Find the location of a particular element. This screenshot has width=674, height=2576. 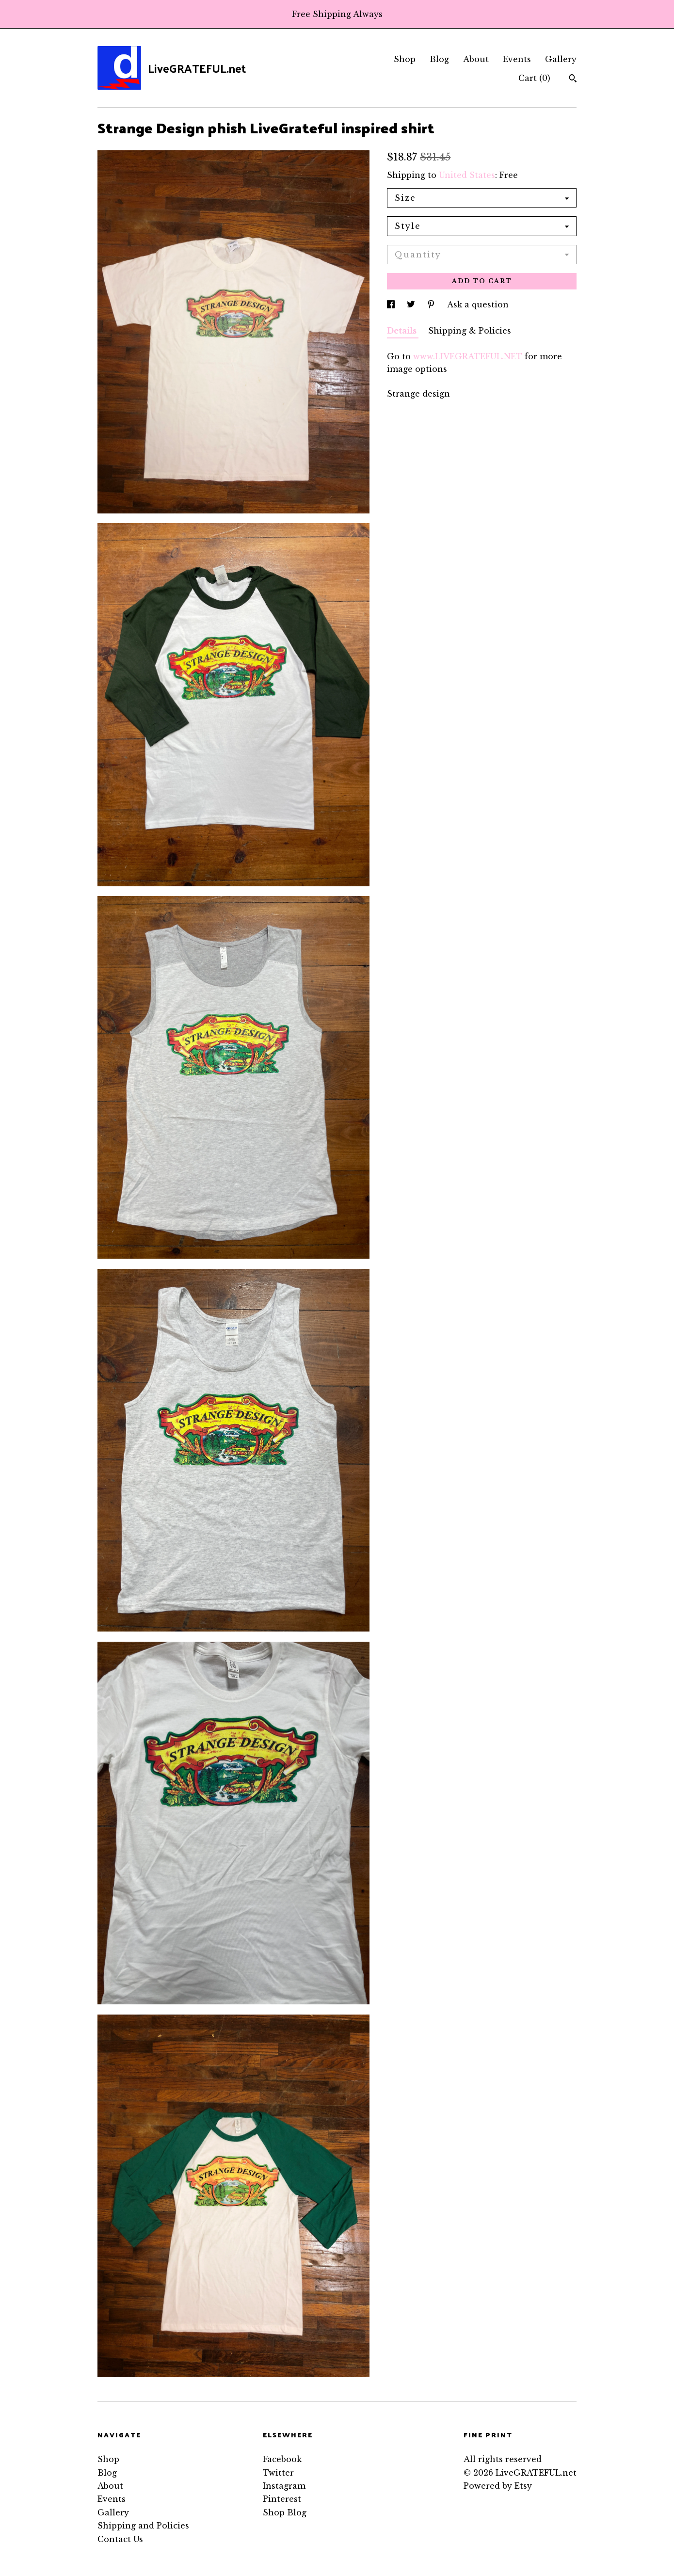

[Search] is located at coordinates (573, 79).